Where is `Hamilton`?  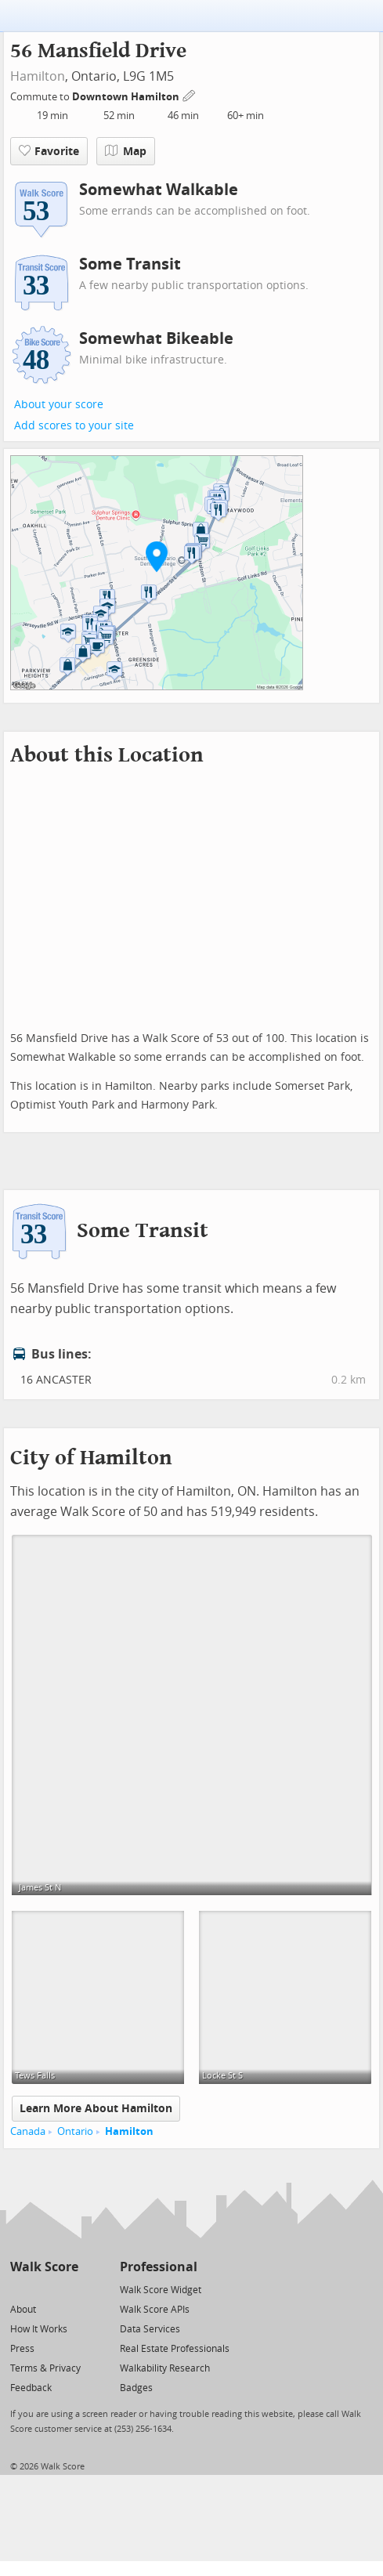
Hamilton is located at coordinates (37, 76).